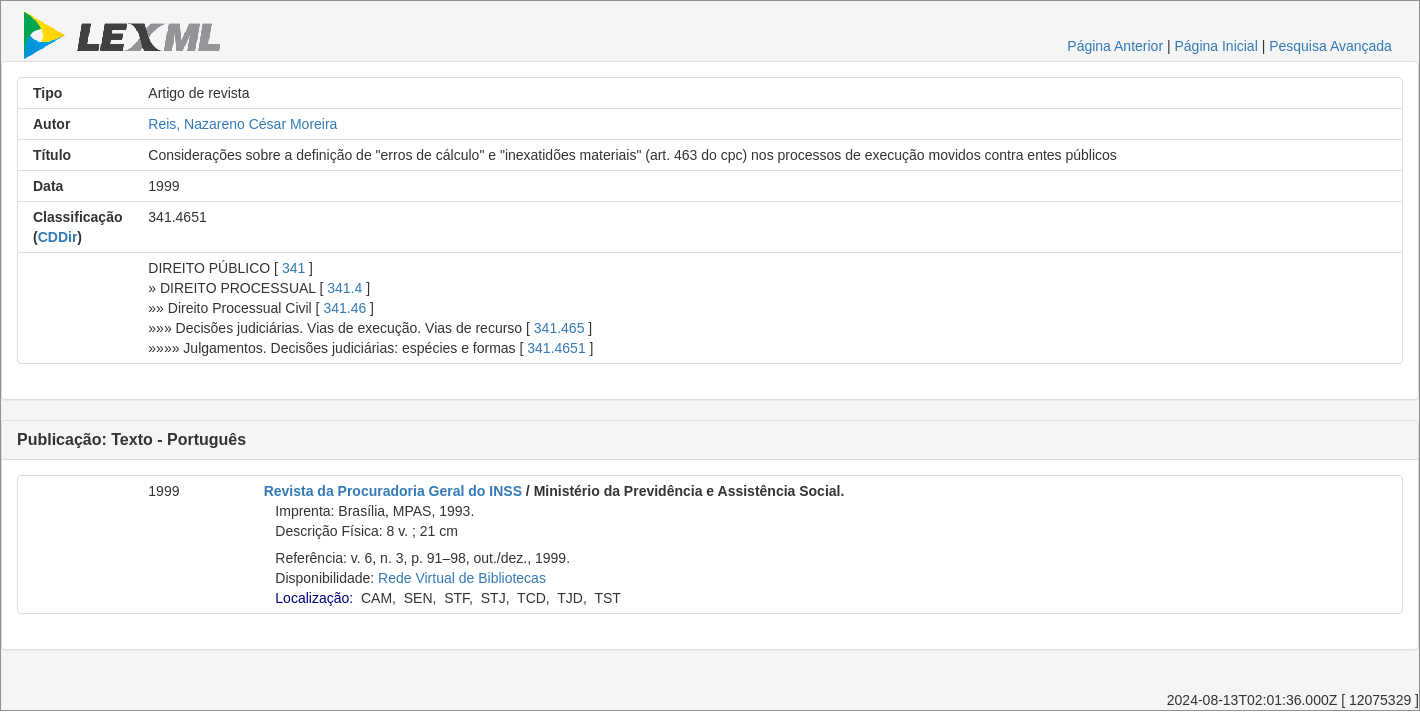 The width and height of the screenshot is (1420, 720). Describe the element at coordinates (1215, 46) in the screenshot. I see `Página Inicial` at that location.